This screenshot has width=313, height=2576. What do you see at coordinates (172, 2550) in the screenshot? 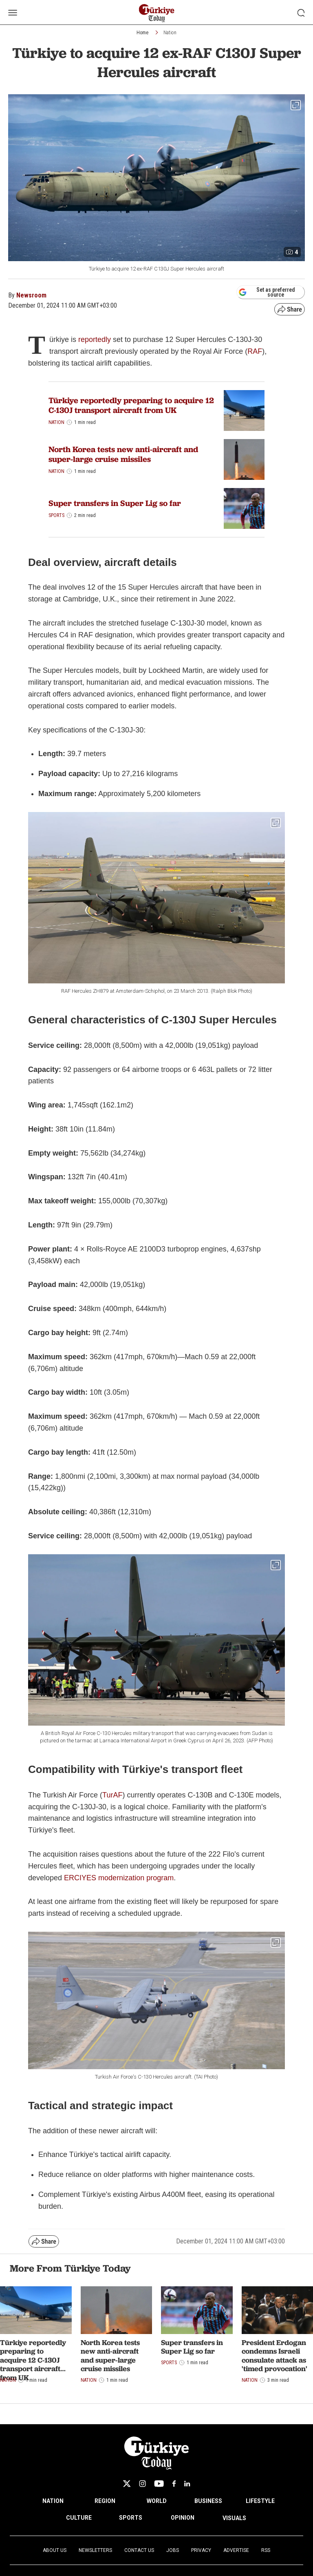
I see `Jobs` at bounding box center [172, 2550].